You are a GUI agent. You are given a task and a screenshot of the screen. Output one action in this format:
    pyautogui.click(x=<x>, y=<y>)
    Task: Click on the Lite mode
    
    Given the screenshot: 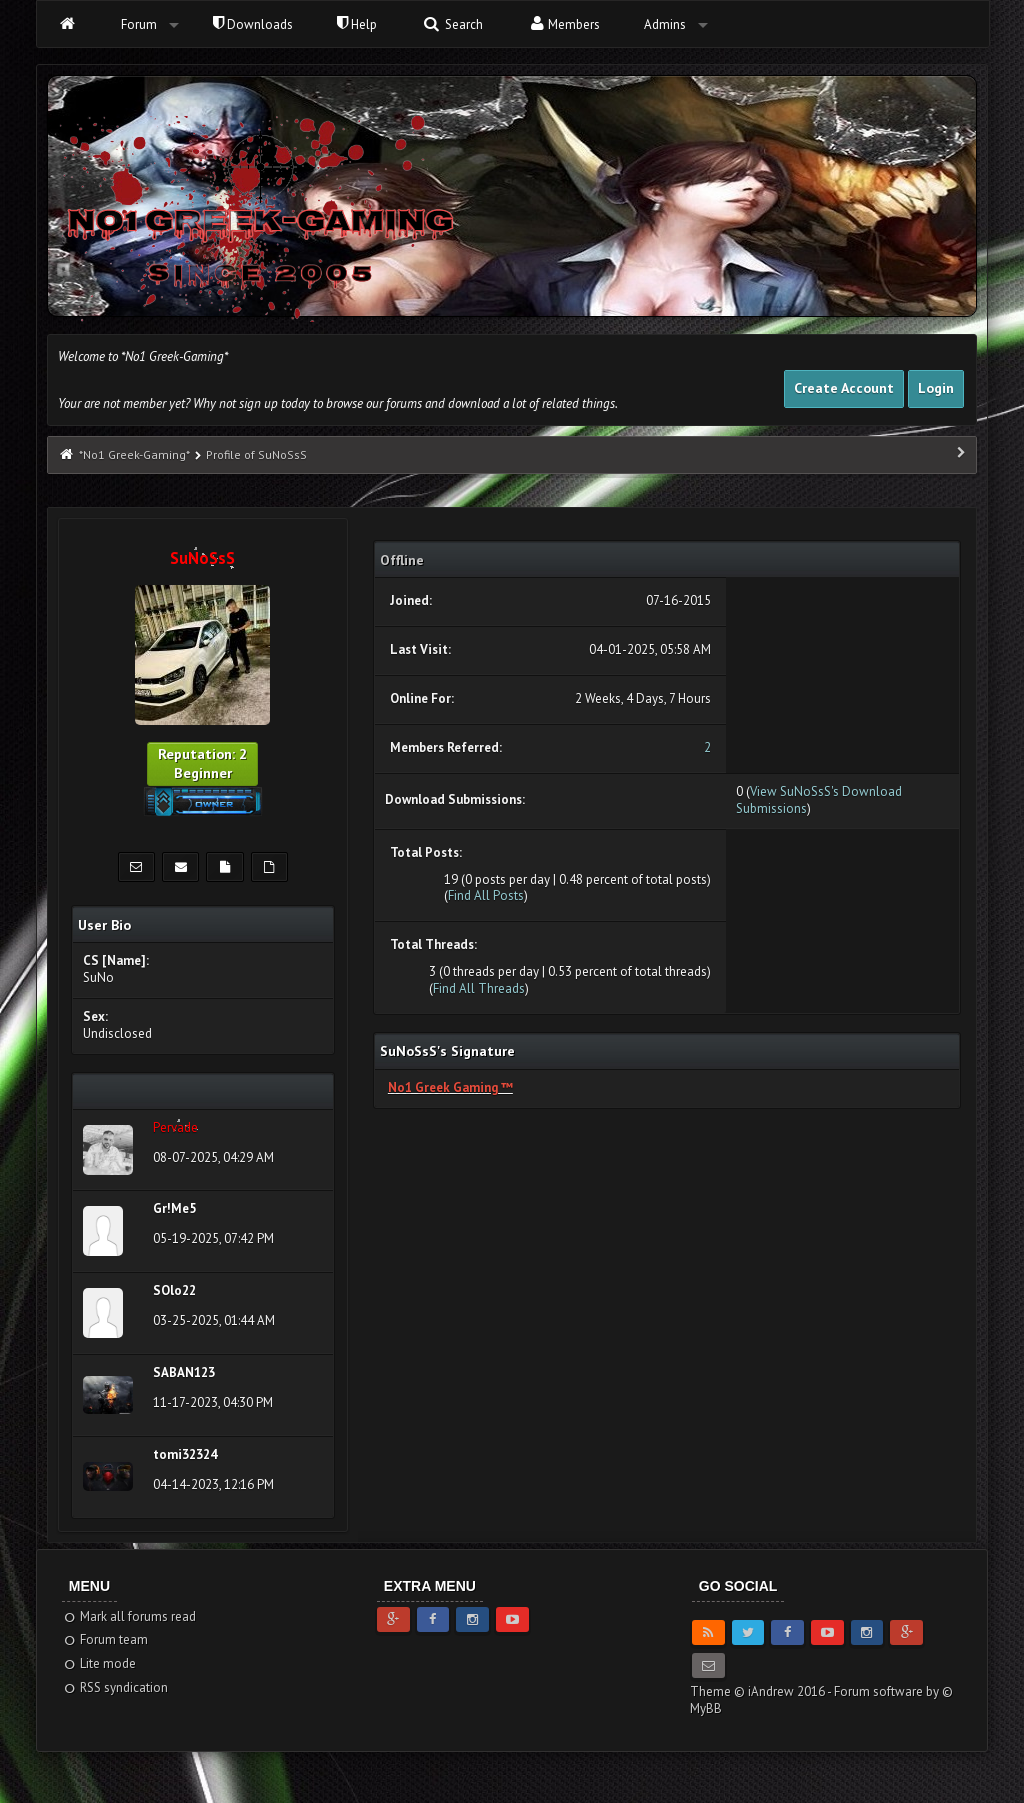 What is the action you would take?
    pyautogui.click(x=99, y=1663)
    